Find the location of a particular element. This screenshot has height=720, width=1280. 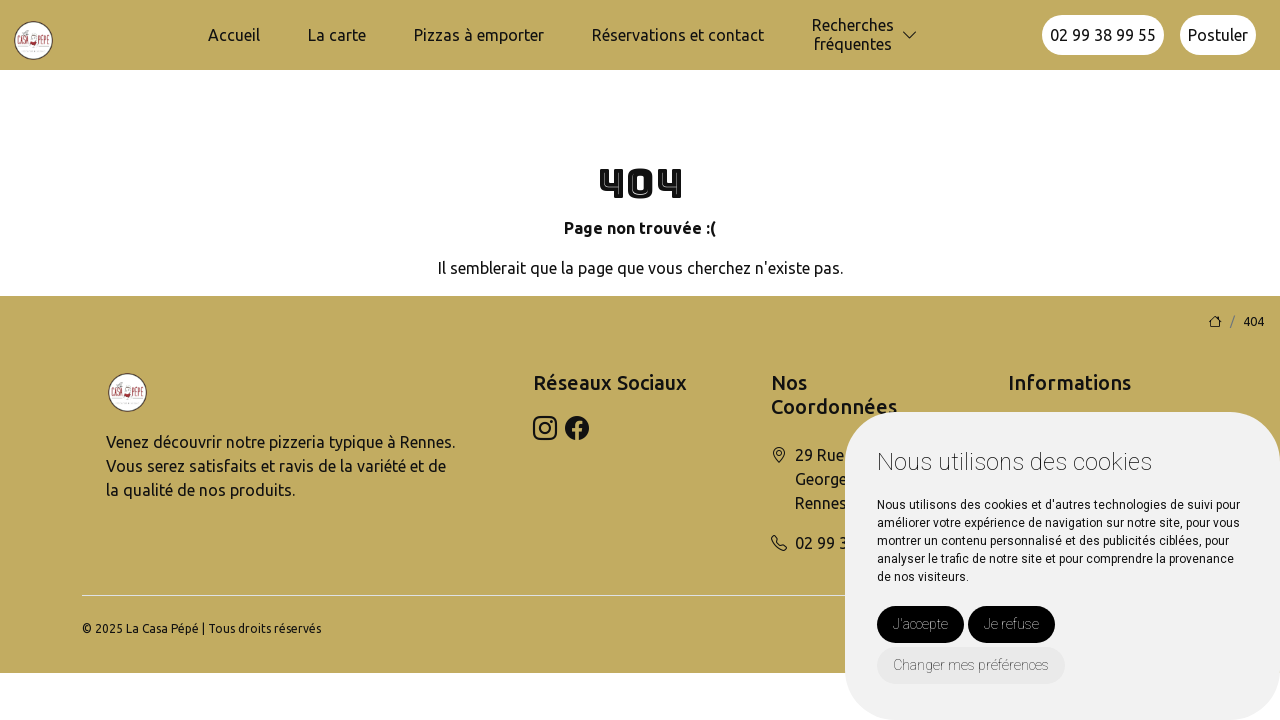

02 99 38 99 55 is located at coordinates (1103, 35).